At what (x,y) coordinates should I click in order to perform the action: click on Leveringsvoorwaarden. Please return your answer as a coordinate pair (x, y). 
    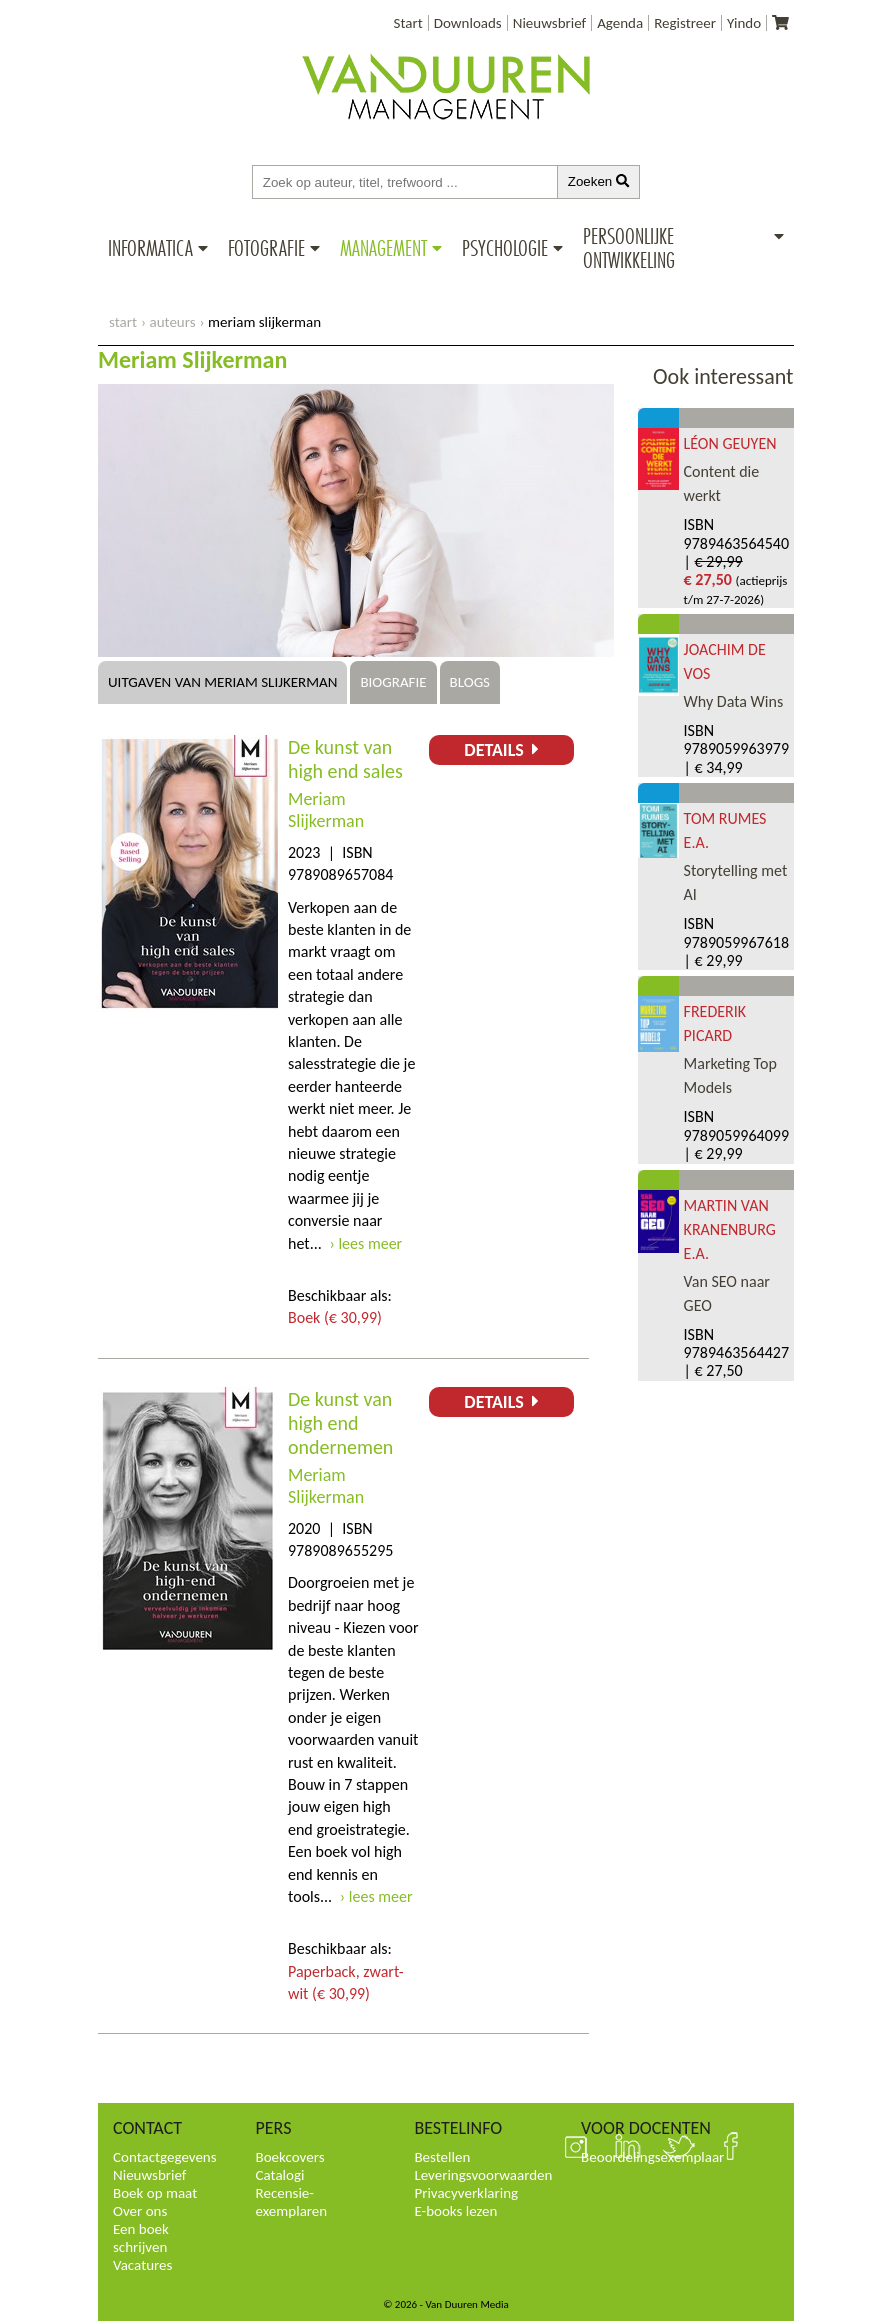
    Looking at the image, I should click on (483, 2175).